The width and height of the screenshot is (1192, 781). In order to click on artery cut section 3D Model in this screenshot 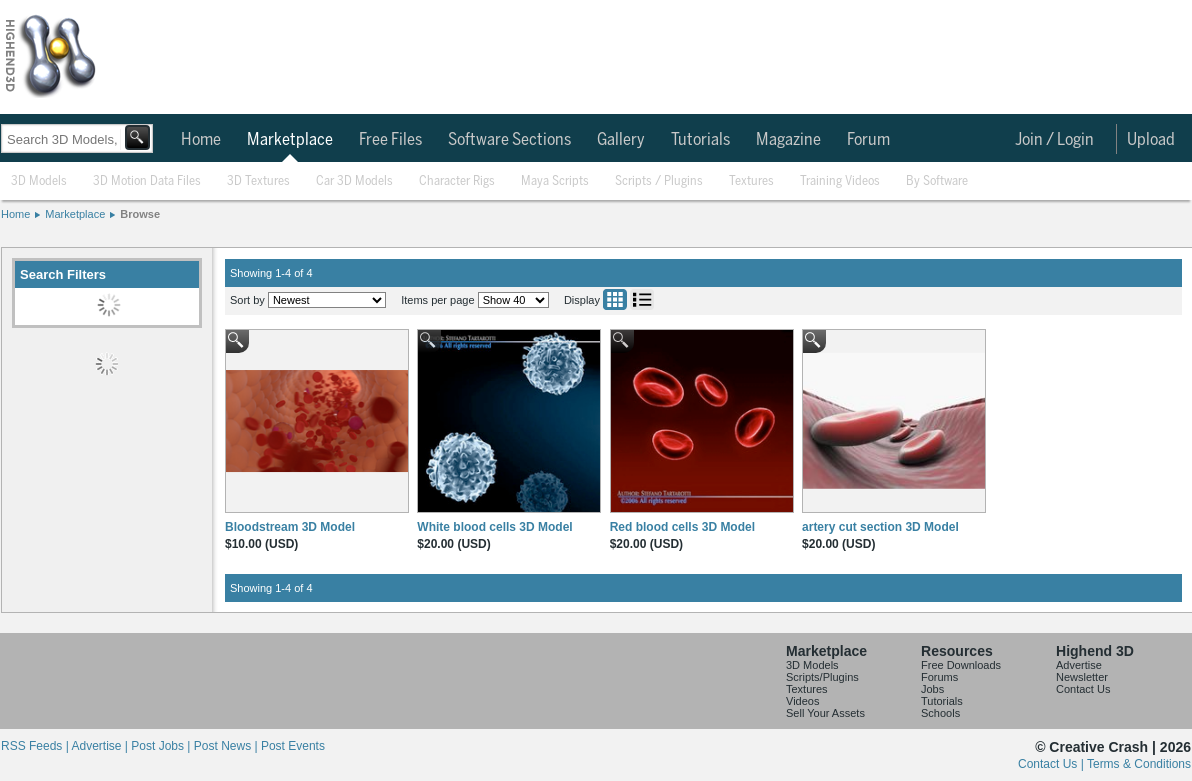, I will do `click(880, 527)`.